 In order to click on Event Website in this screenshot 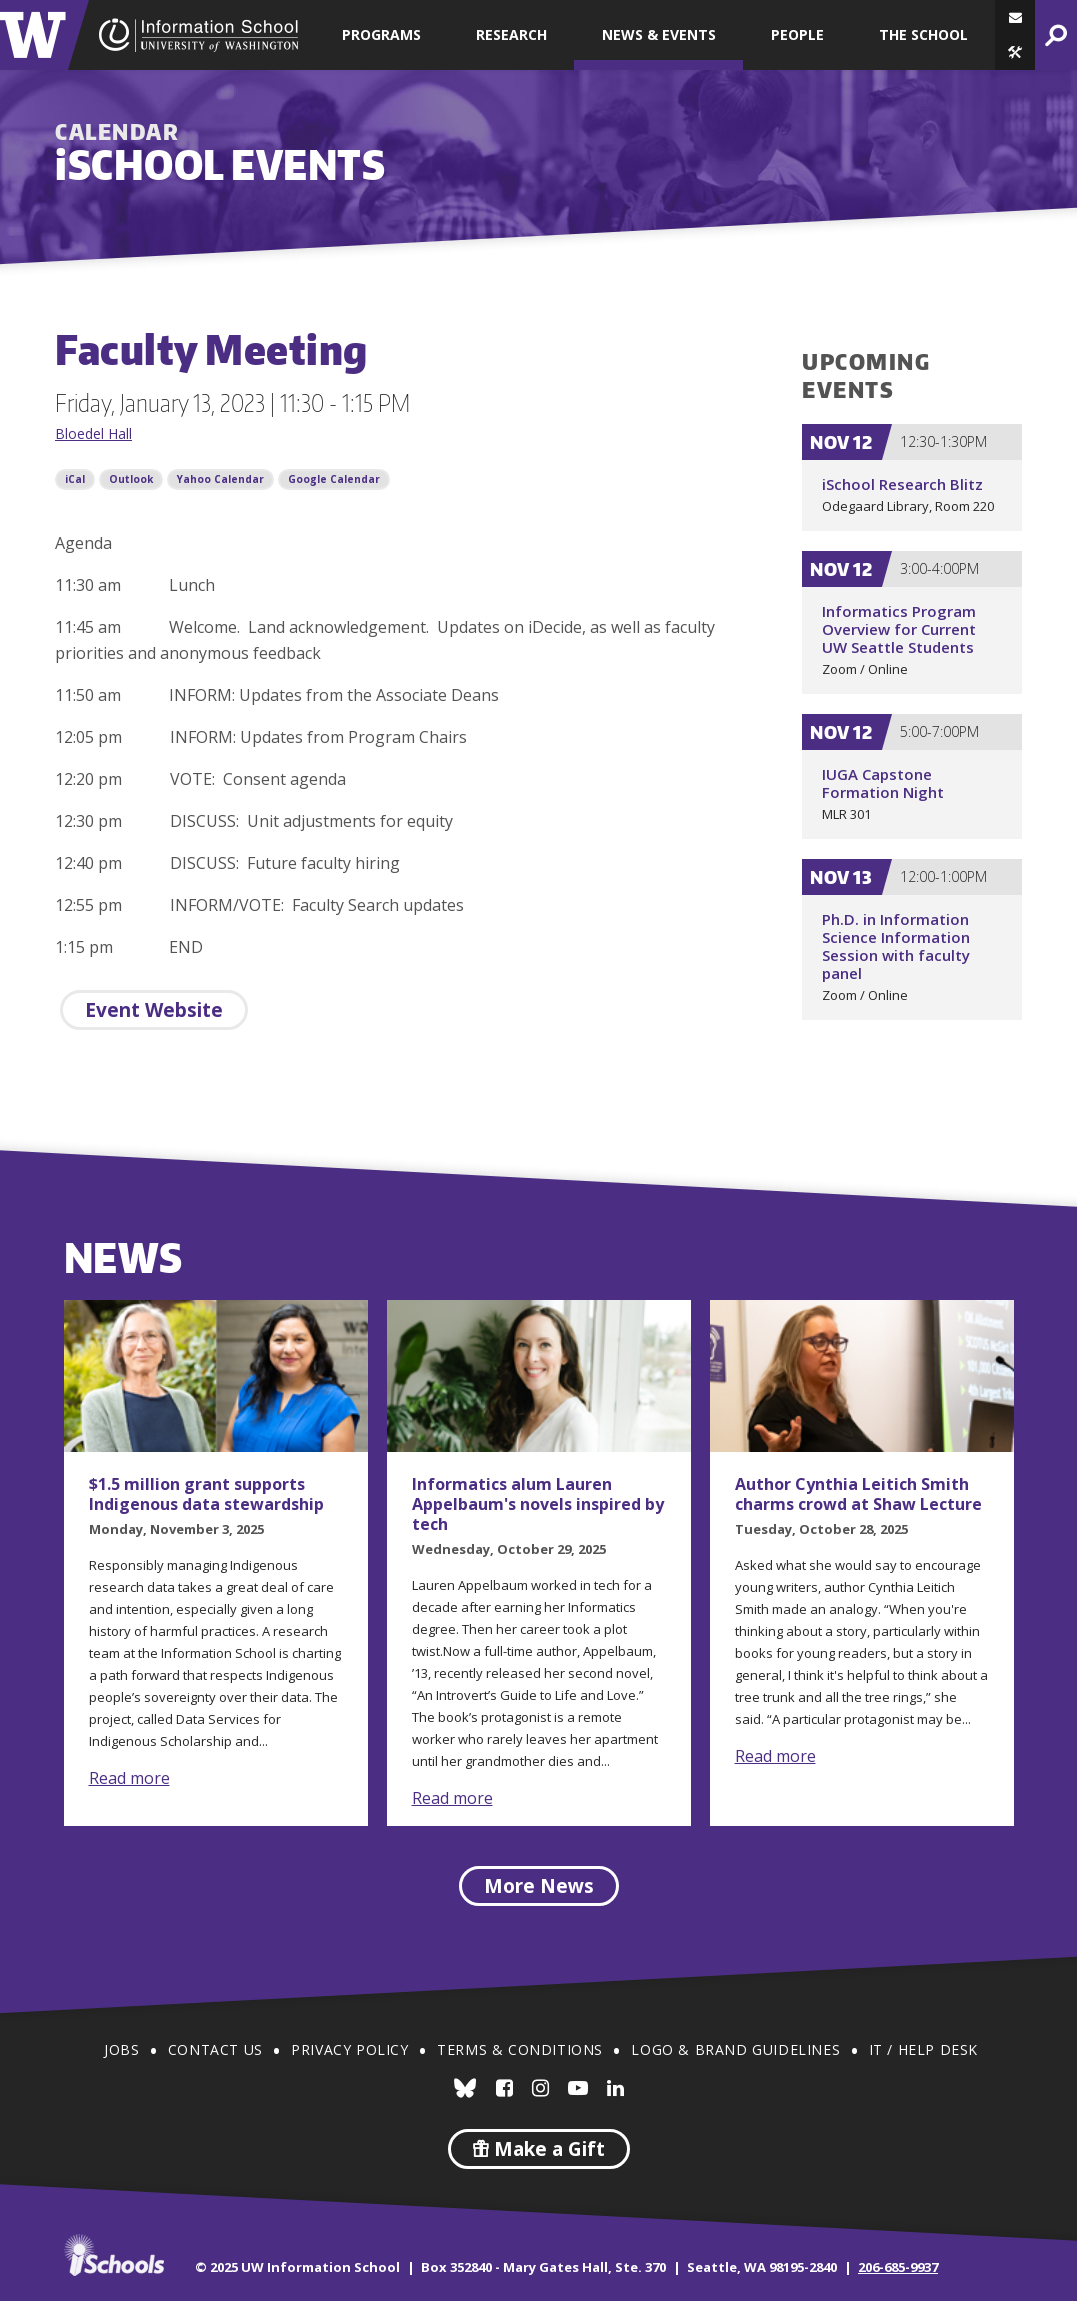, I will do `click(154, 1010)`.